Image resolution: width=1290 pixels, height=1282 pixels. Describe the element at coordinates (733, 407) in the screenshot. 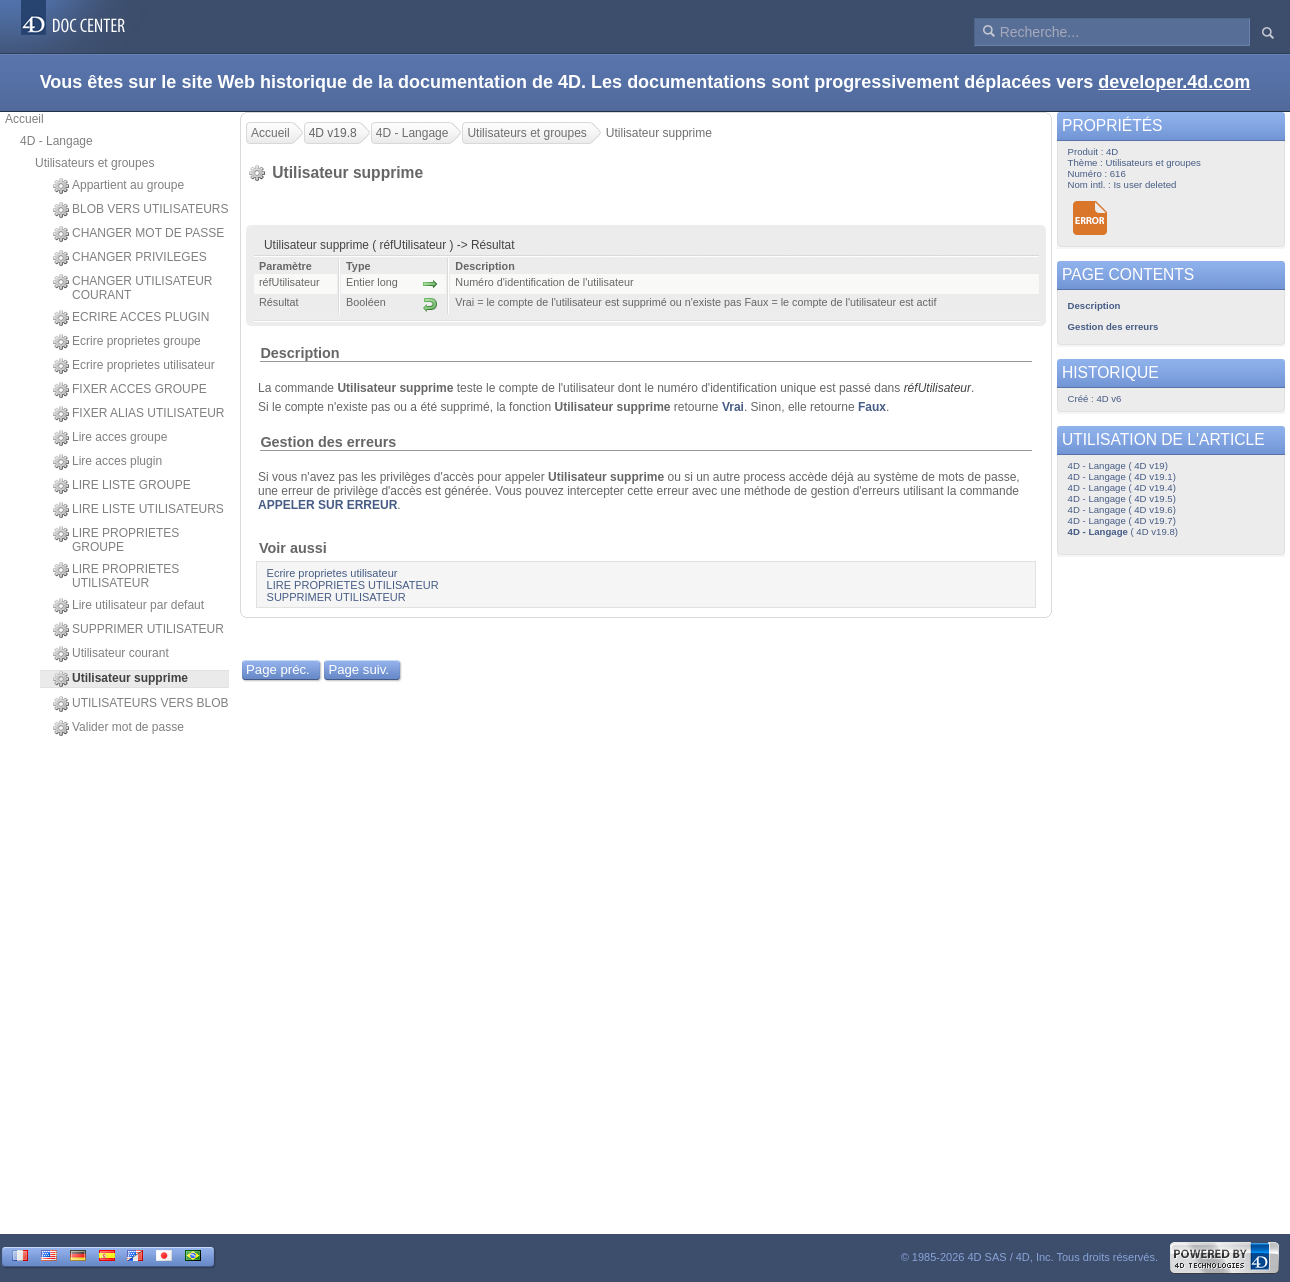

I see `Vrai` at that location.